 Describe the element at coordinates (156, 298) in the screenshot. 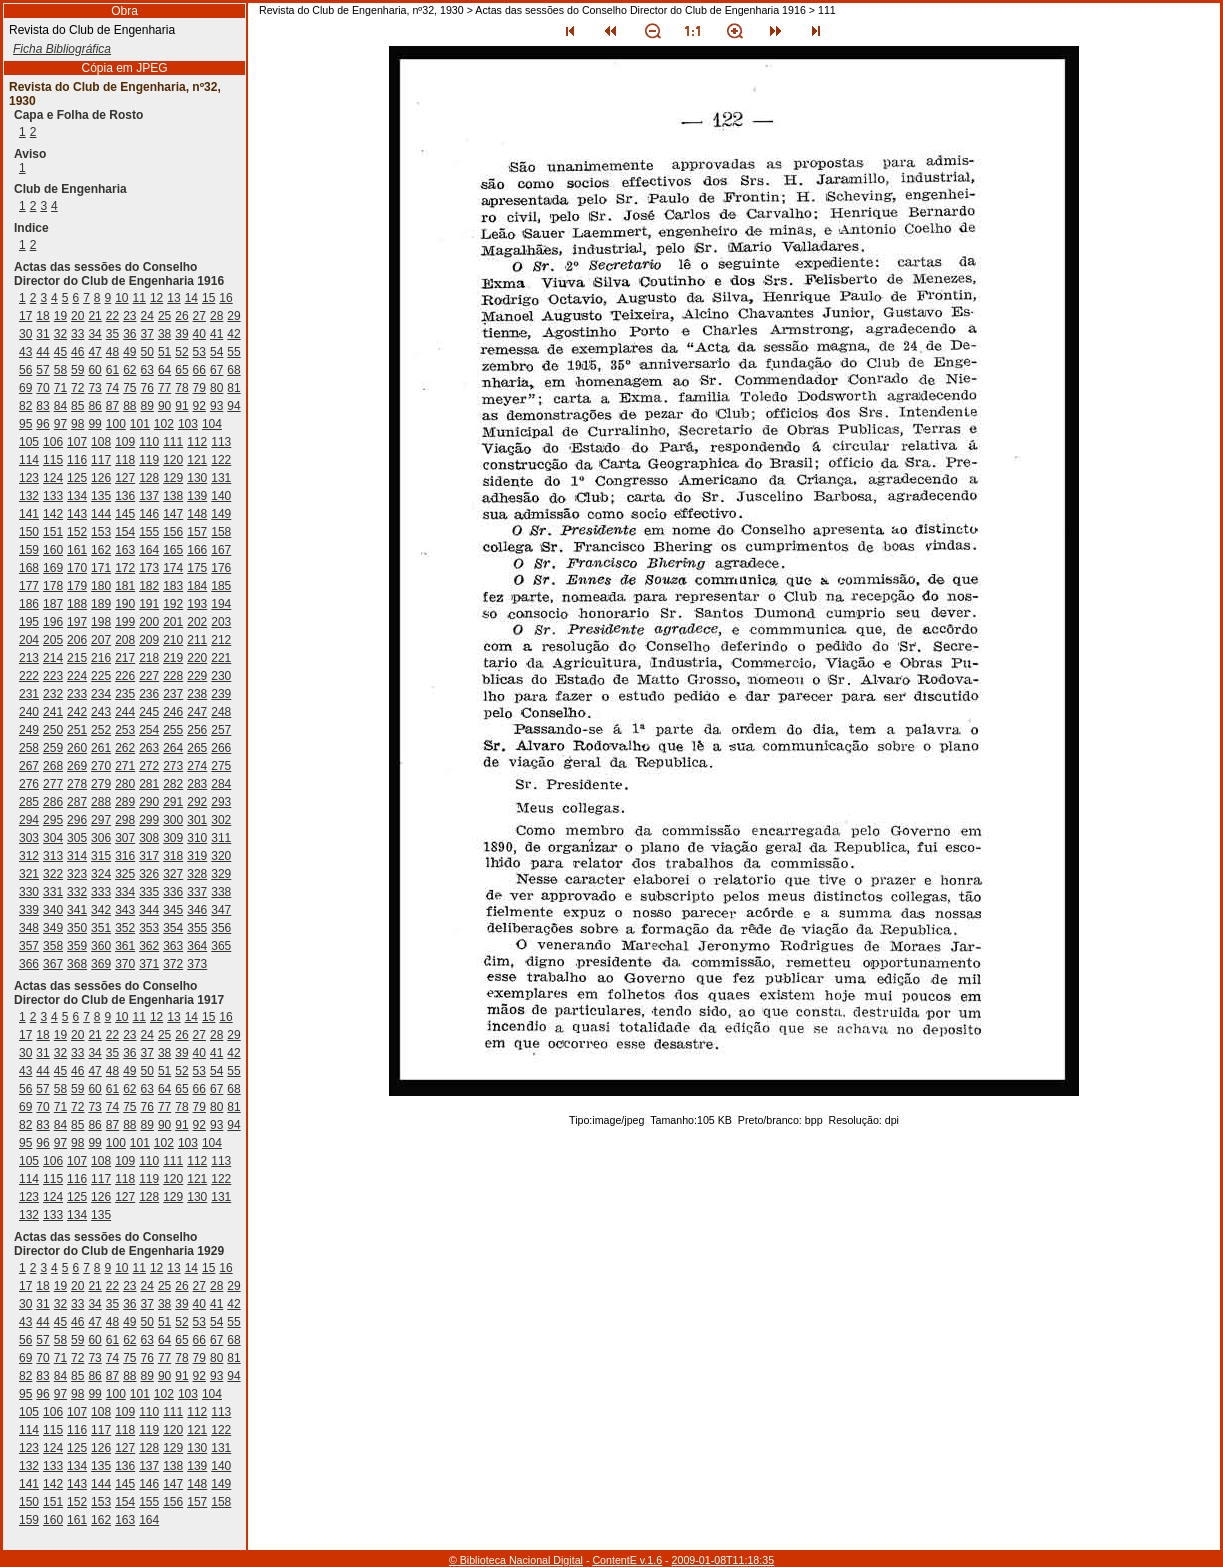

I see `12` at that location.